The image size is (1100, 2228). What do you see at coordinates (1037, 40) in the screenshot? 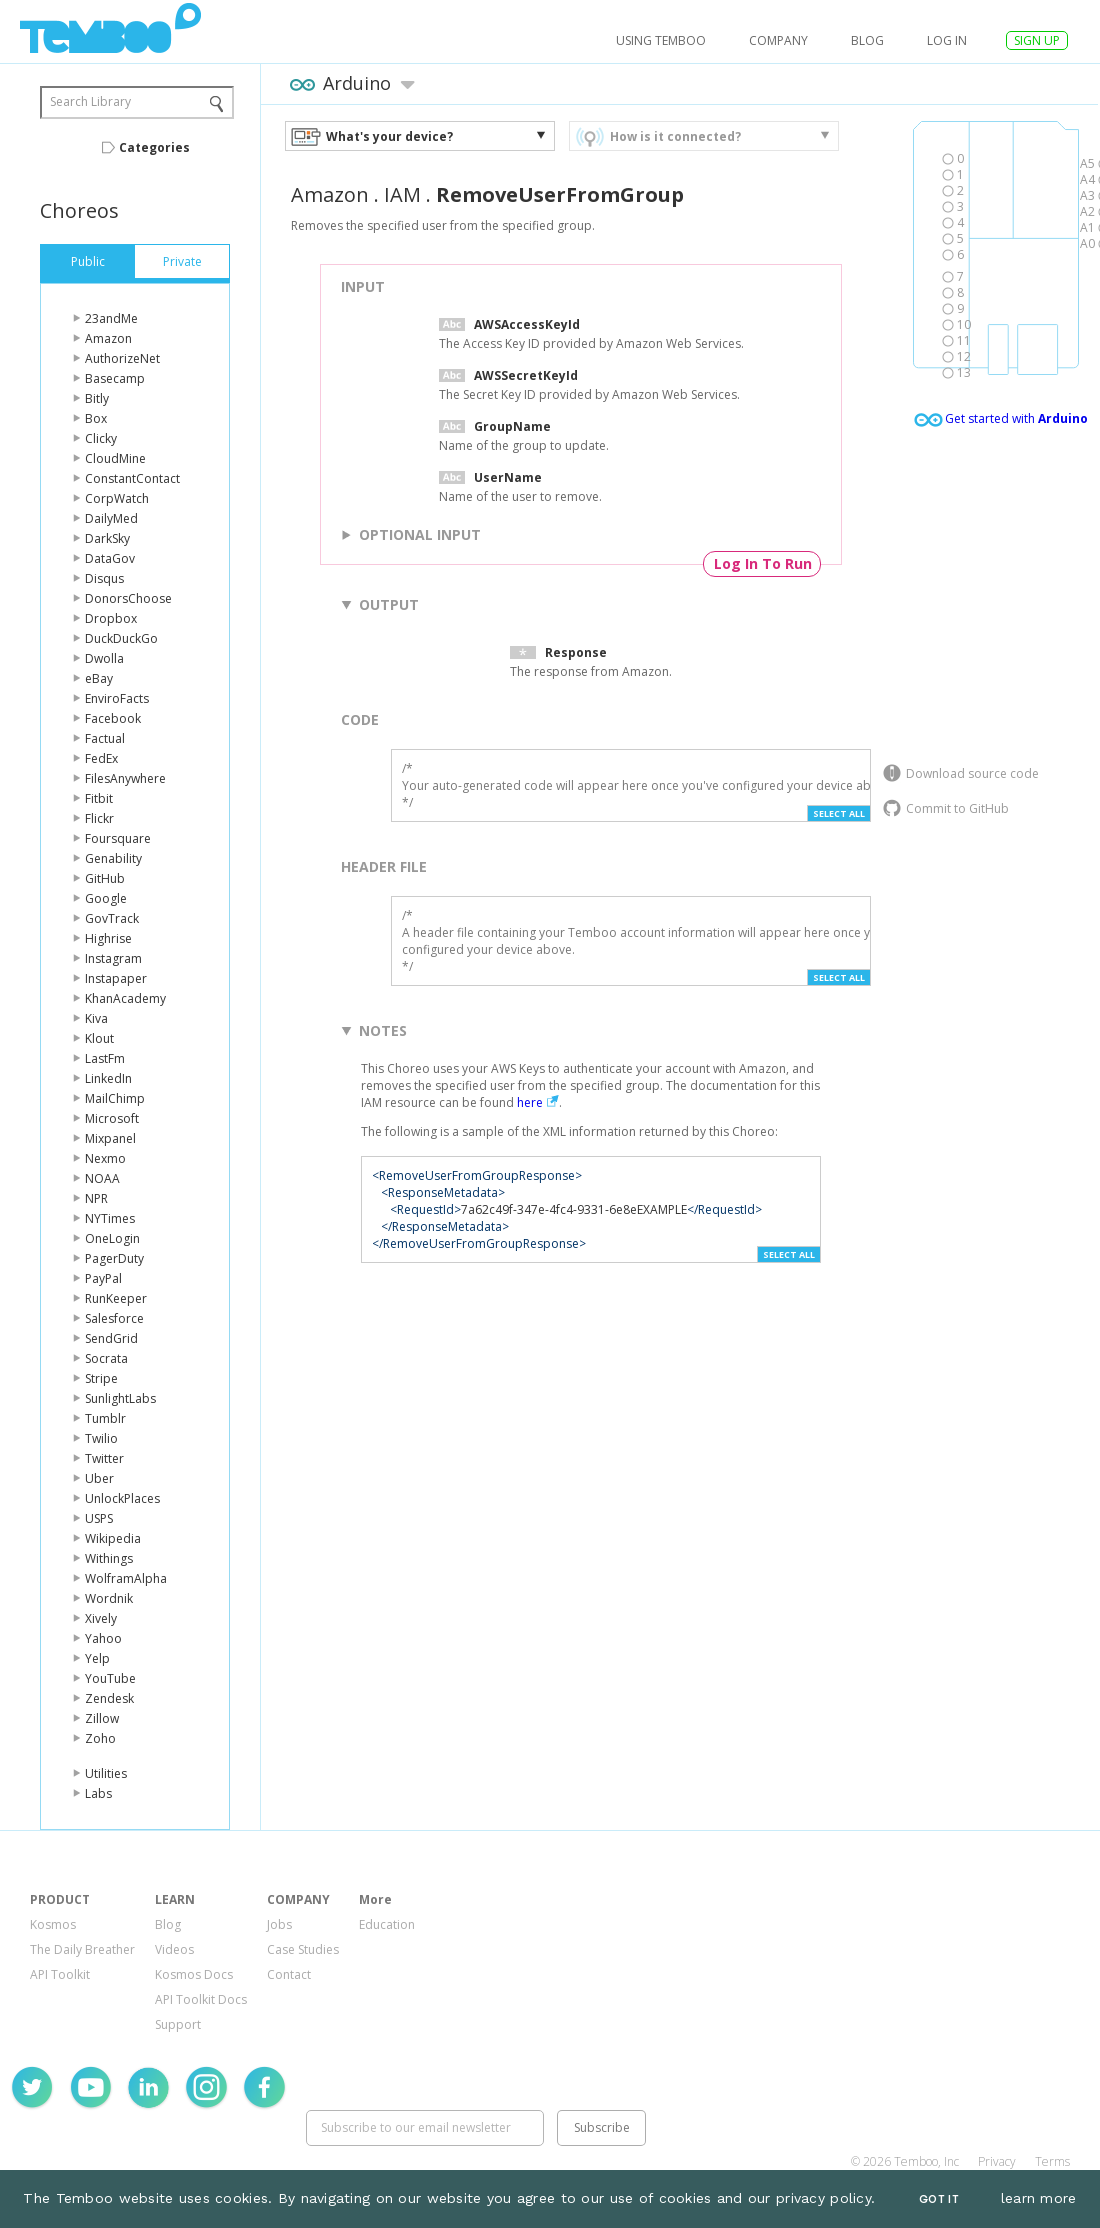
I see `SIGN UP` at bounding box center [1037, 40].